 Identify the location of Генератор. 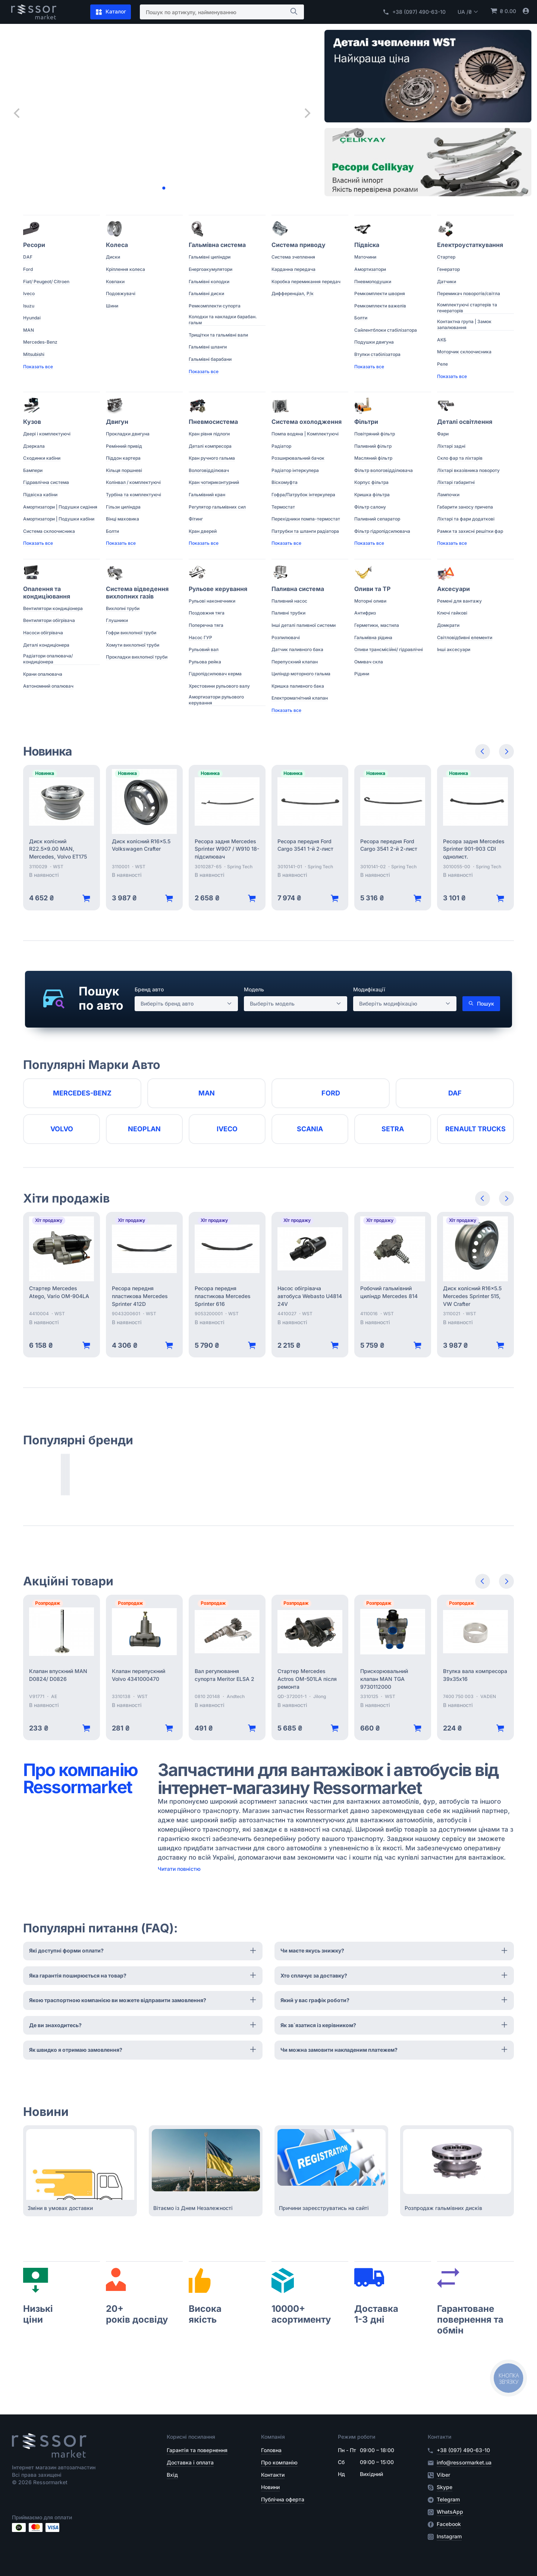
(448, 269).